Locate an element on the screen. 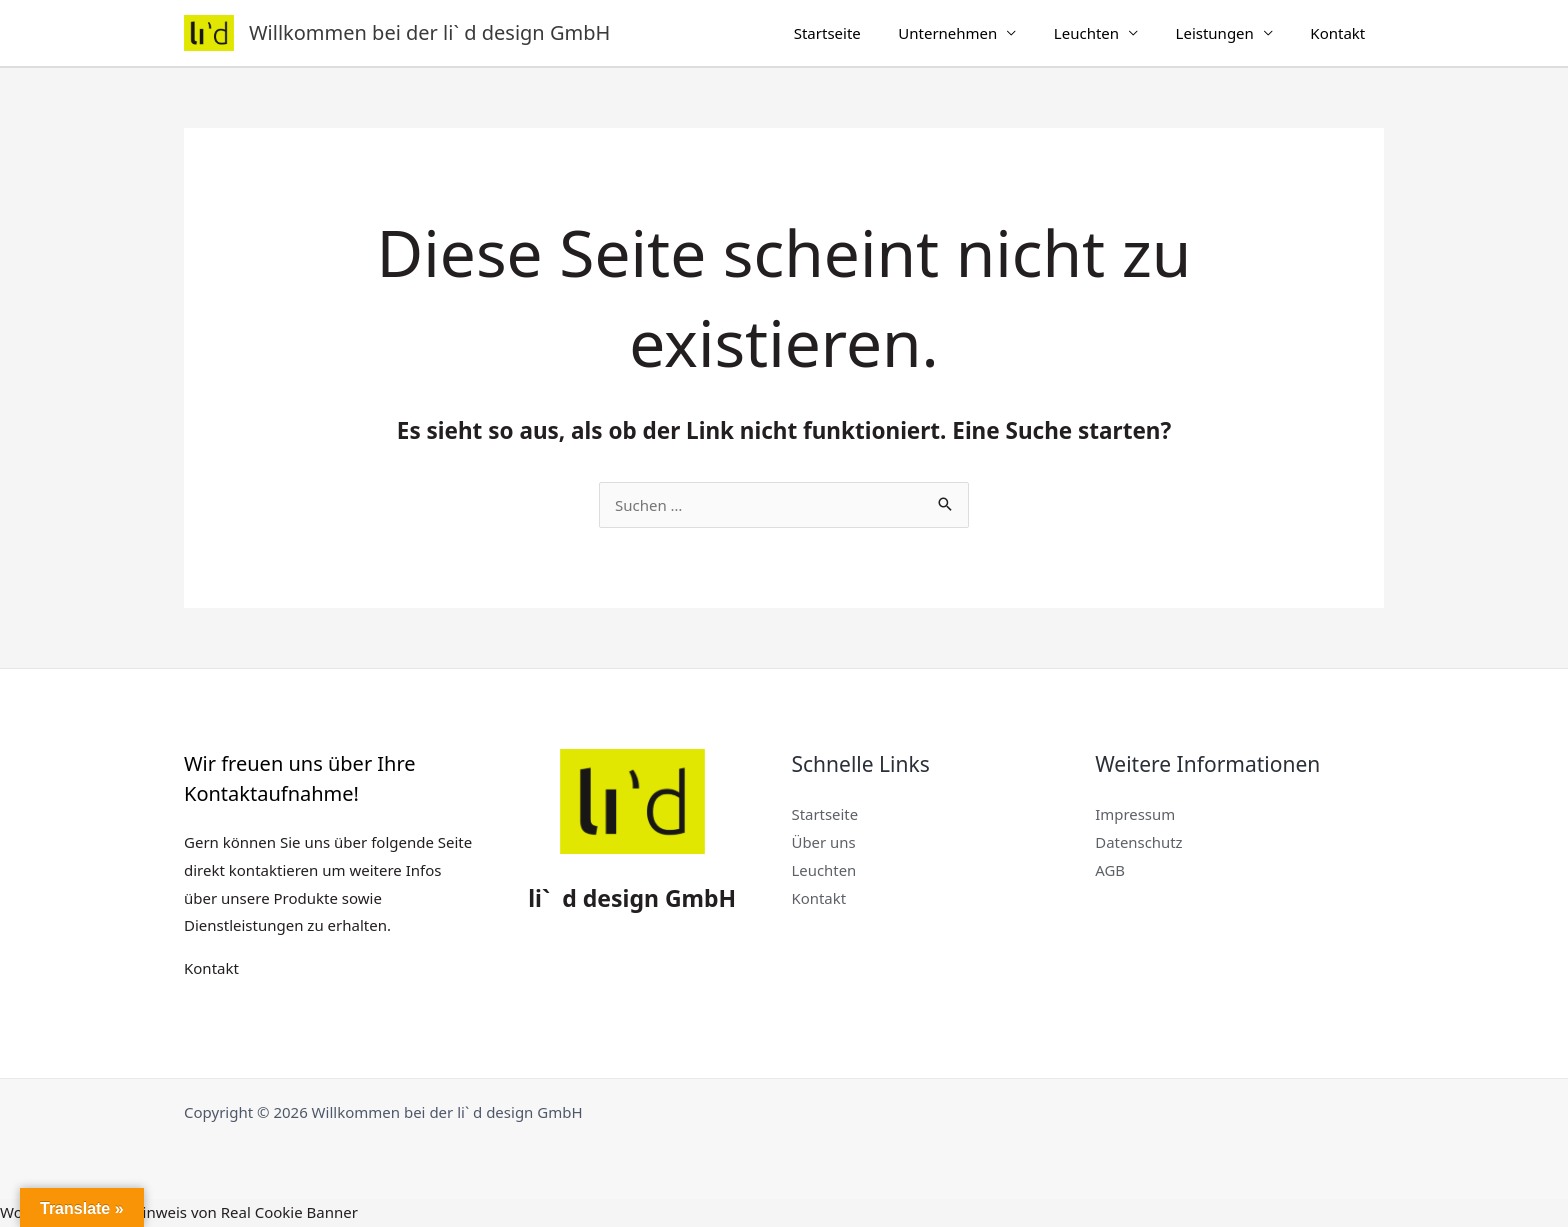 Image resolution: width=1568 pixels, height=1227 pixels. WordPress Cookie Hinweis von Real Cookie Banner is located at coordinates (179, 1212).